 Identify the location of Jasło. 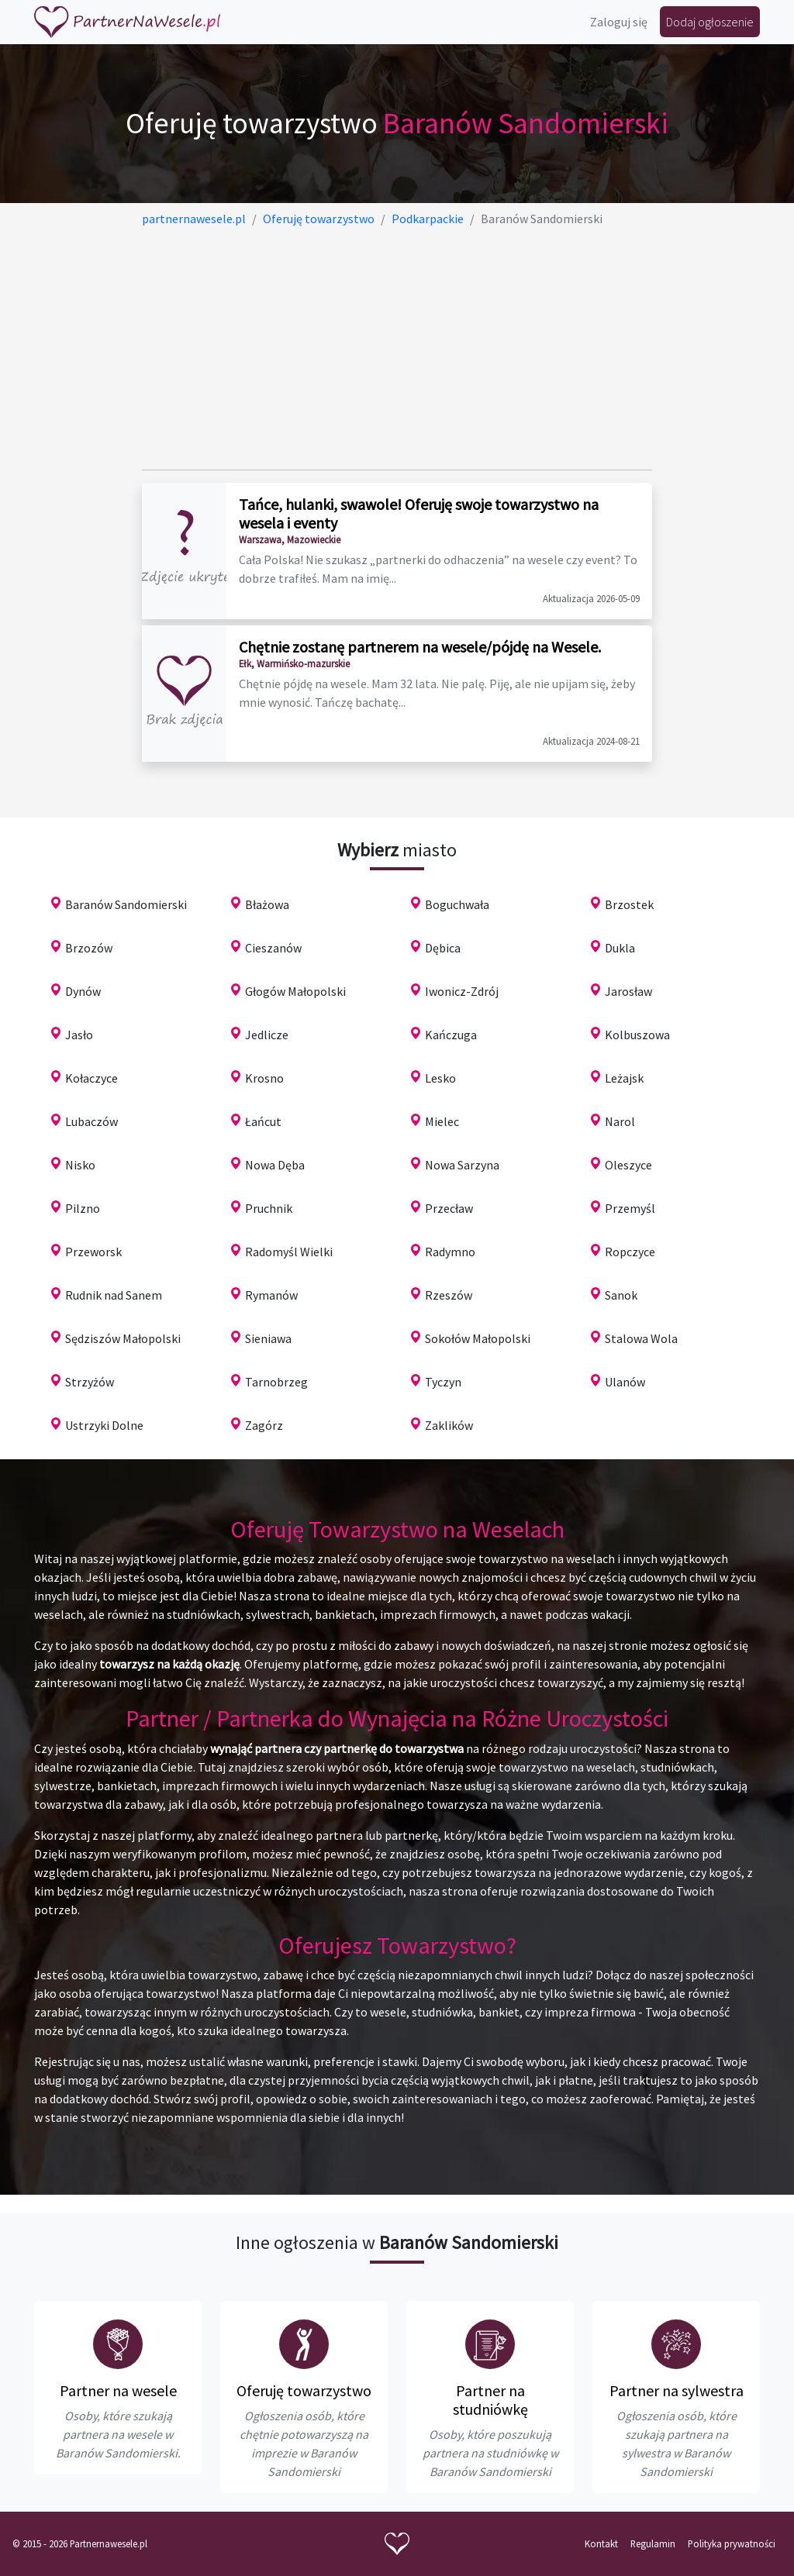
(79, 1034).